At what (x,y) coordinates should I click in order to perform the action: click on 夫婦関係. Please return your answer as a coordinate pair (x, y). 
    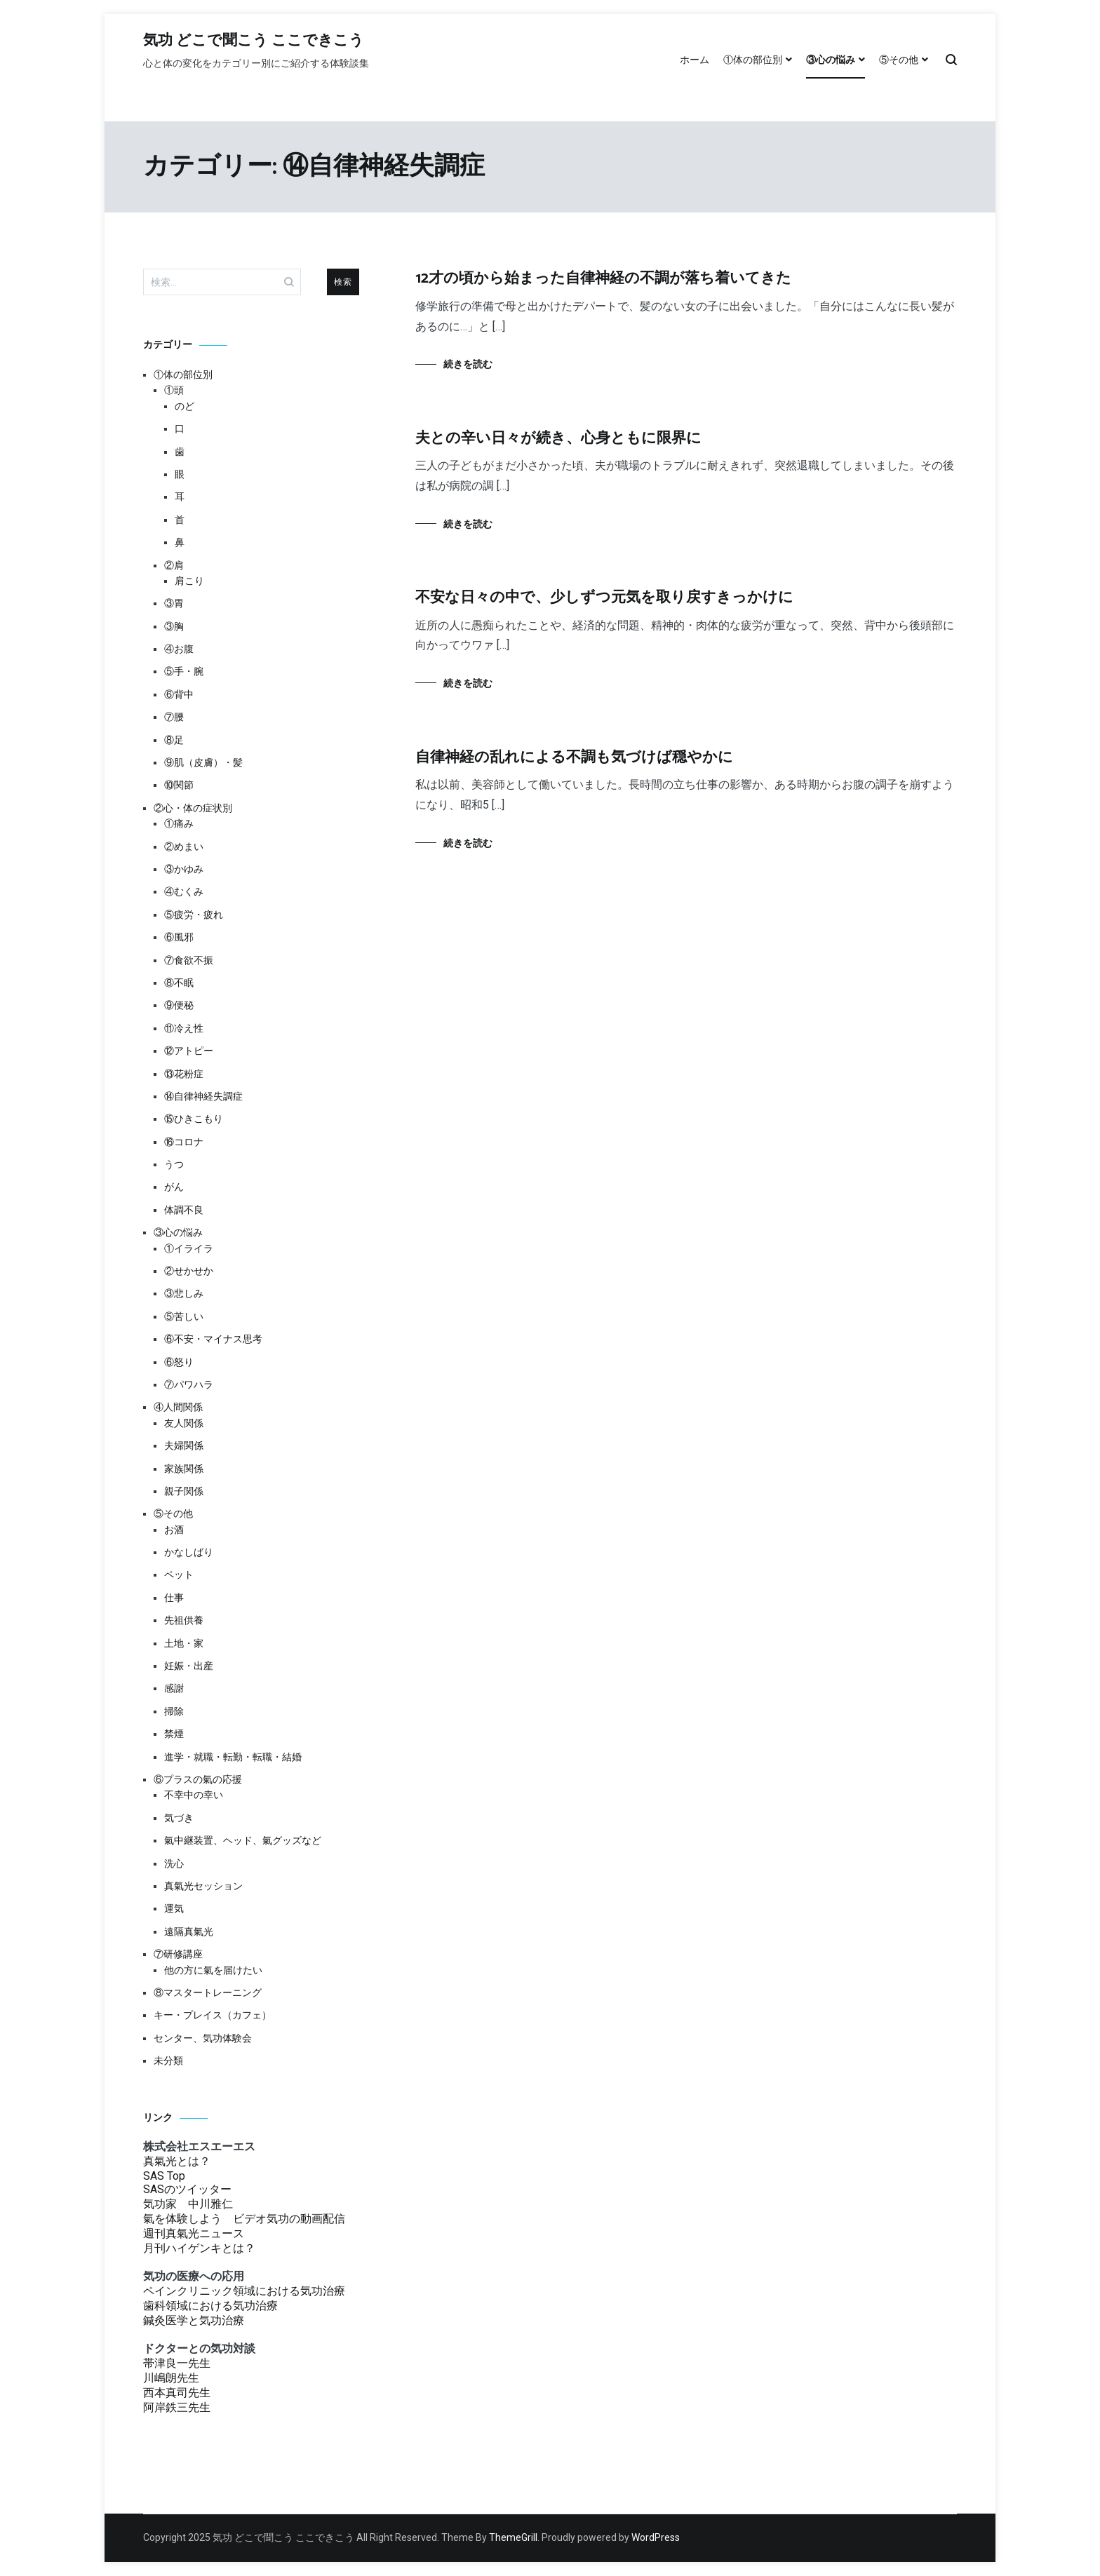
    Looking at the image, I should click on (183, 1445).